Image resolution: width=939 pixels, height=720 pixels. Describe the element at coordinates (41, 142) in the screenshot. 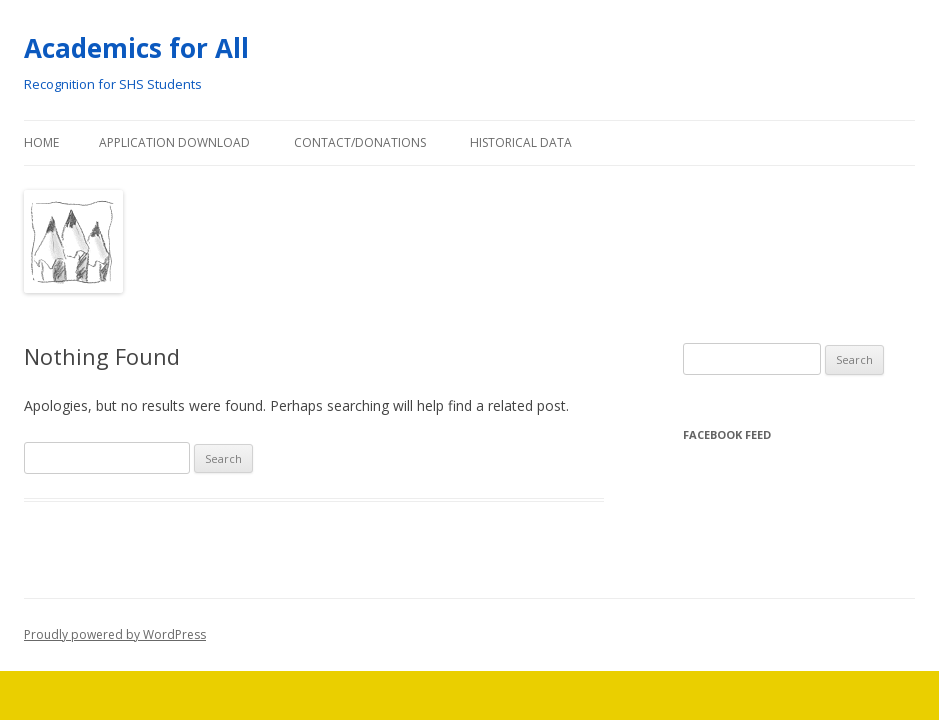

I see `Home` at that location.